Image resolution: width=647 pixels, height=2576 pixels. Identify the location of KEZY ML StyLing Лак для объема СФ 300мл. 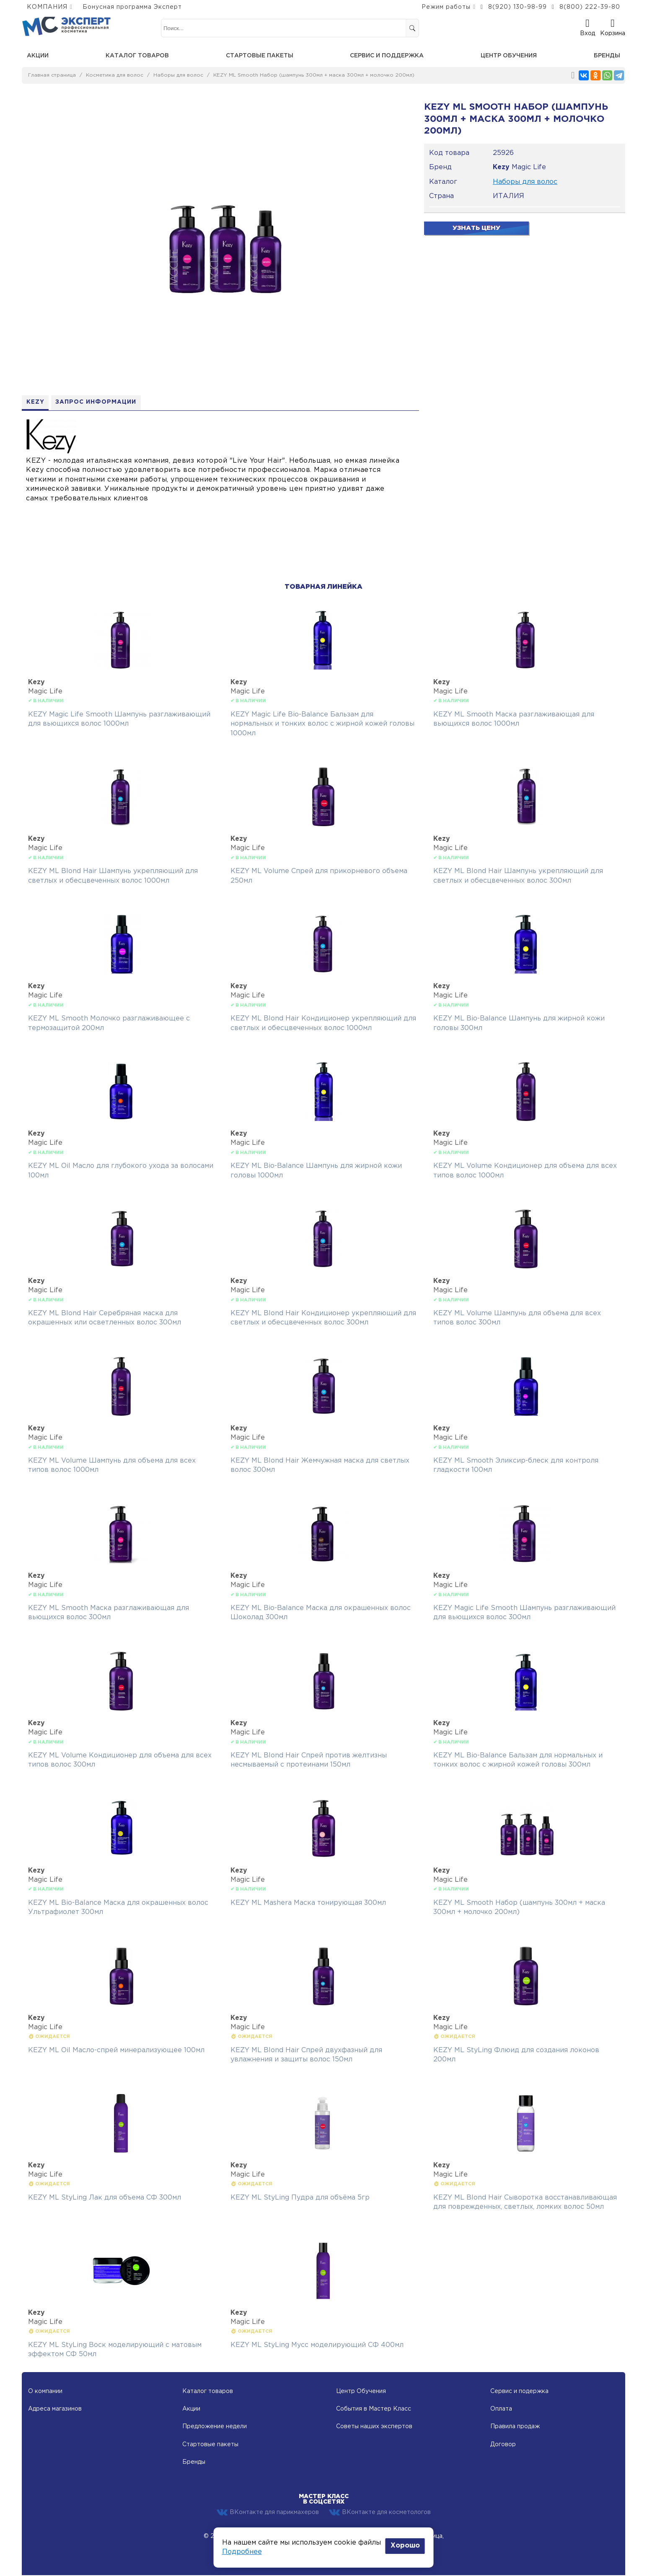
(104, 2198).